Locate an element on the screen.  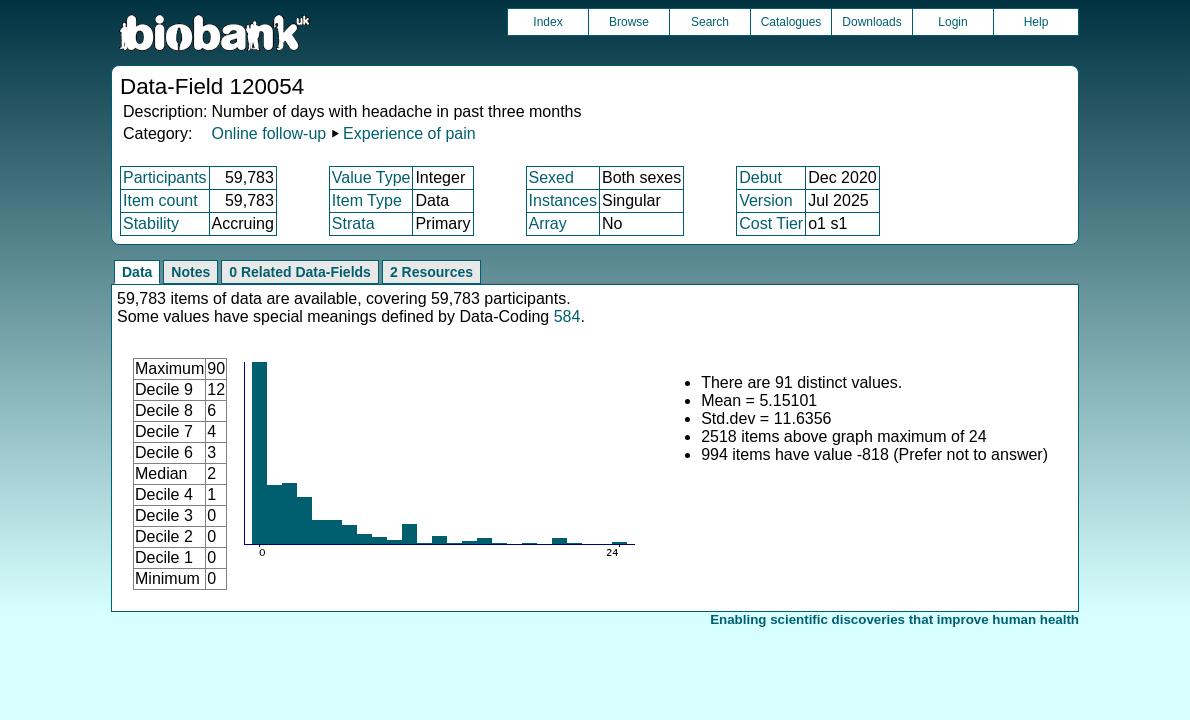
Participants is located at coordinates (165, 177).